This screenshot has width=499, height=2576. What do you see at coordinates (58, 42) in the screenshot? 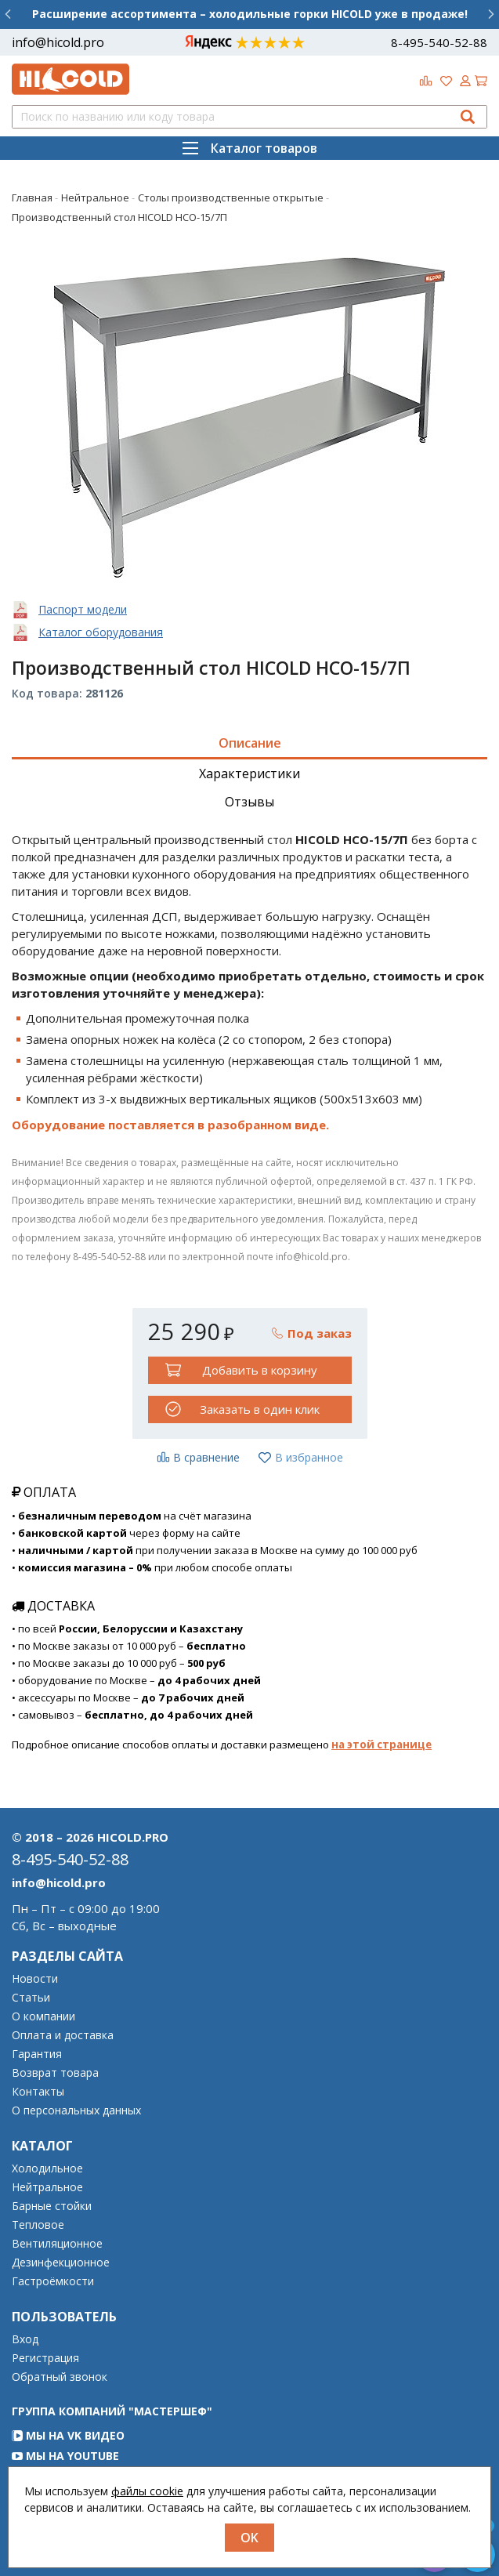
I see `info@hicold.pro` at bounding box center [58, 42].